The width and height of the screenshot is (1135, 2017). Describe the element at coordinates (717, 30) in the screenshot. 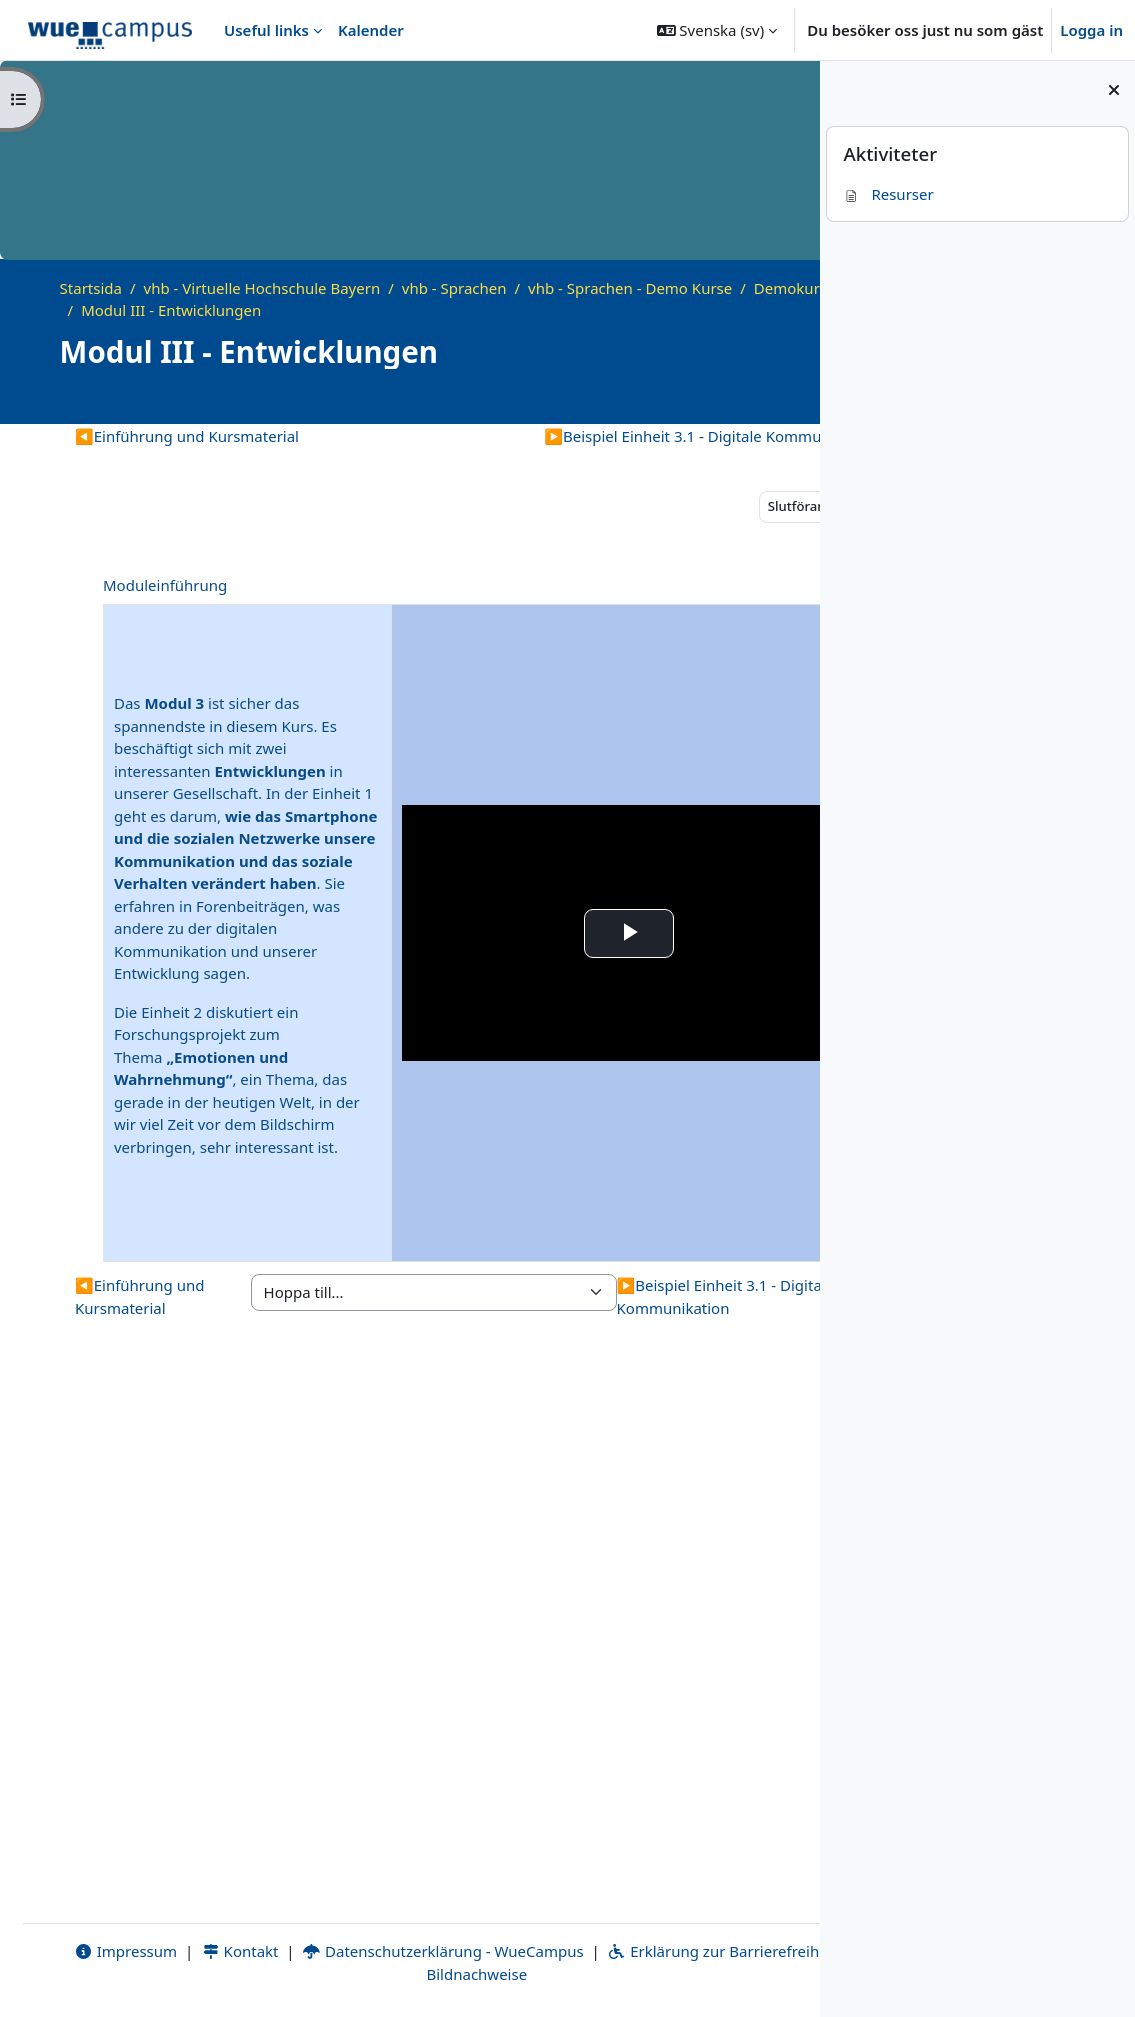

I see `[button]` at that location.